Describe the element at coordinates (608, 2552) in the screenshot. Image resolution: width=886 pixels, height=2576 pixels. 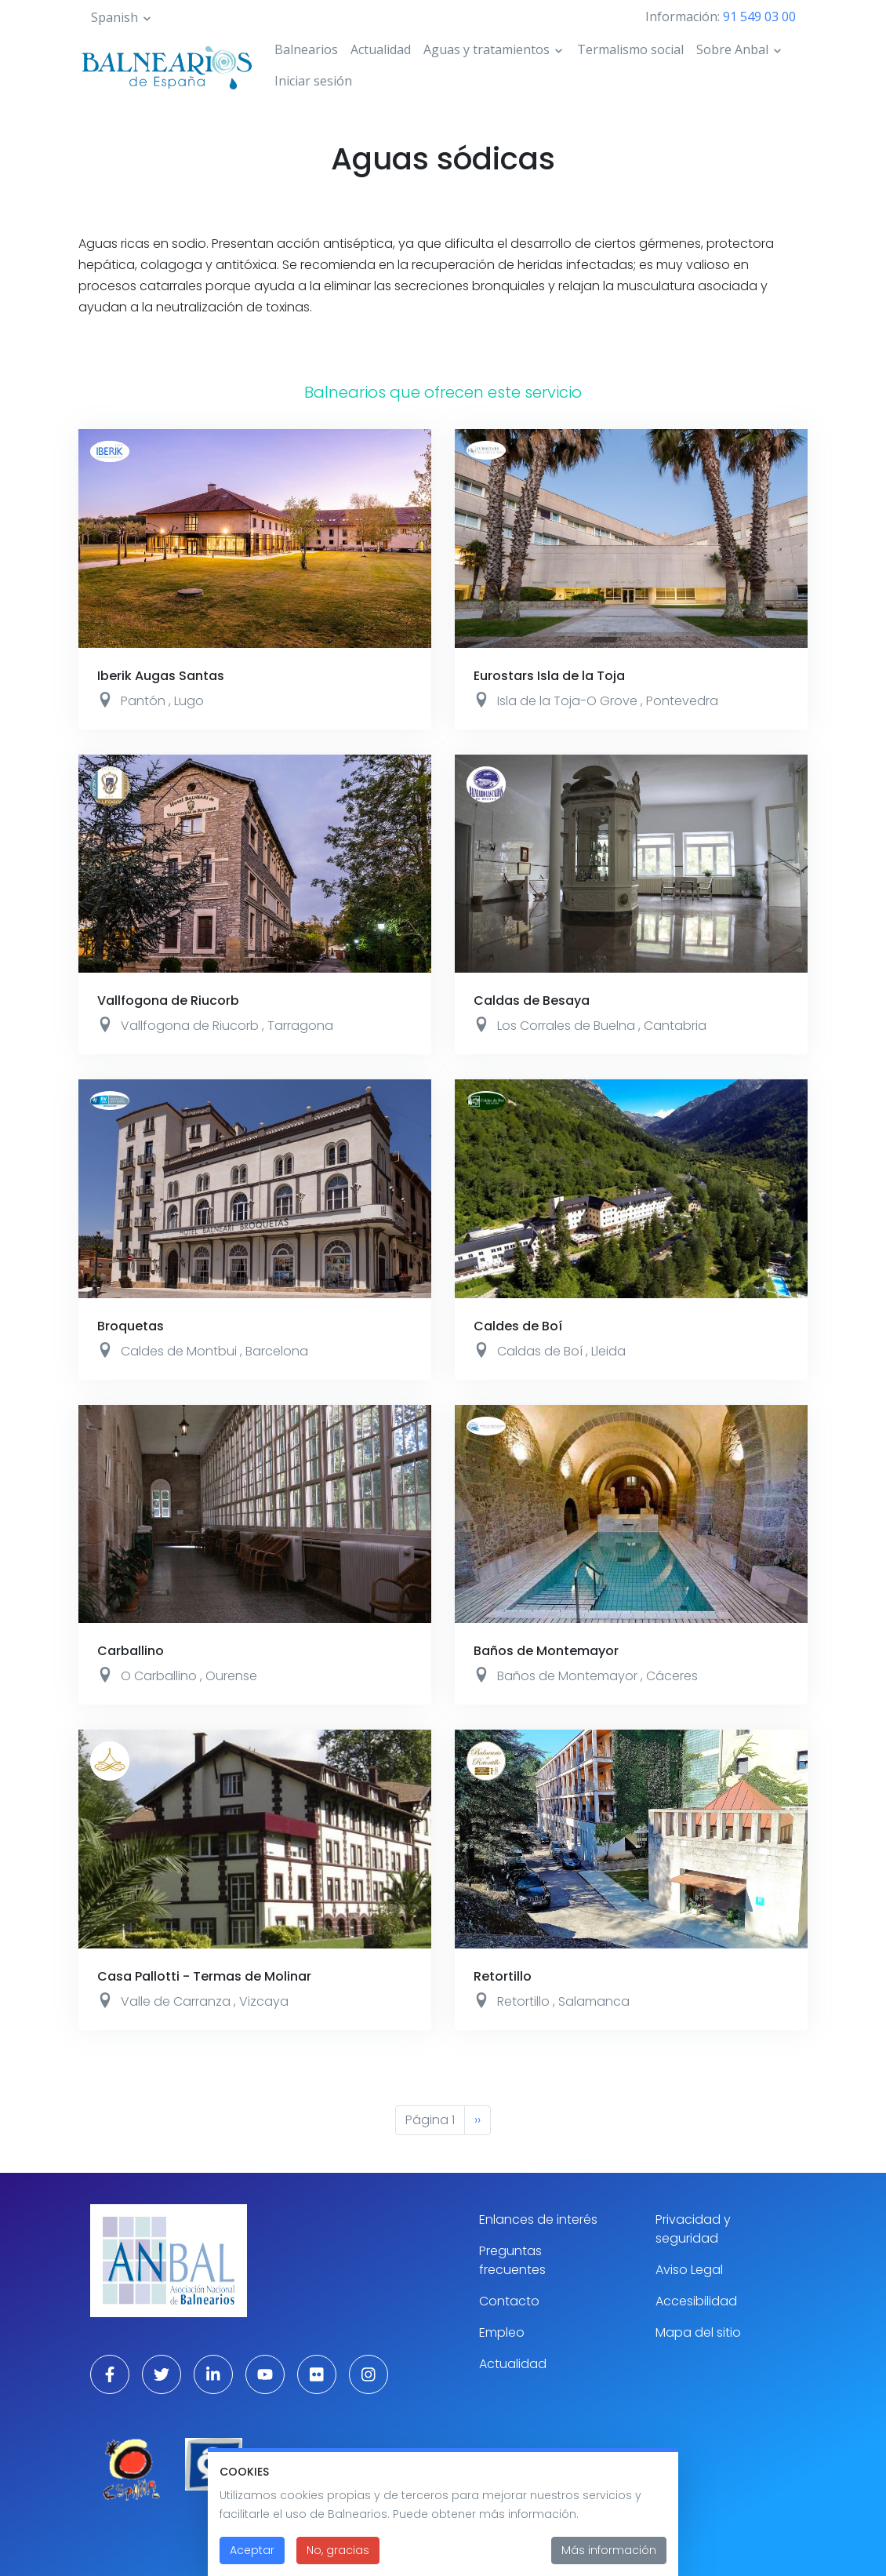
I see `Más información` at that location.